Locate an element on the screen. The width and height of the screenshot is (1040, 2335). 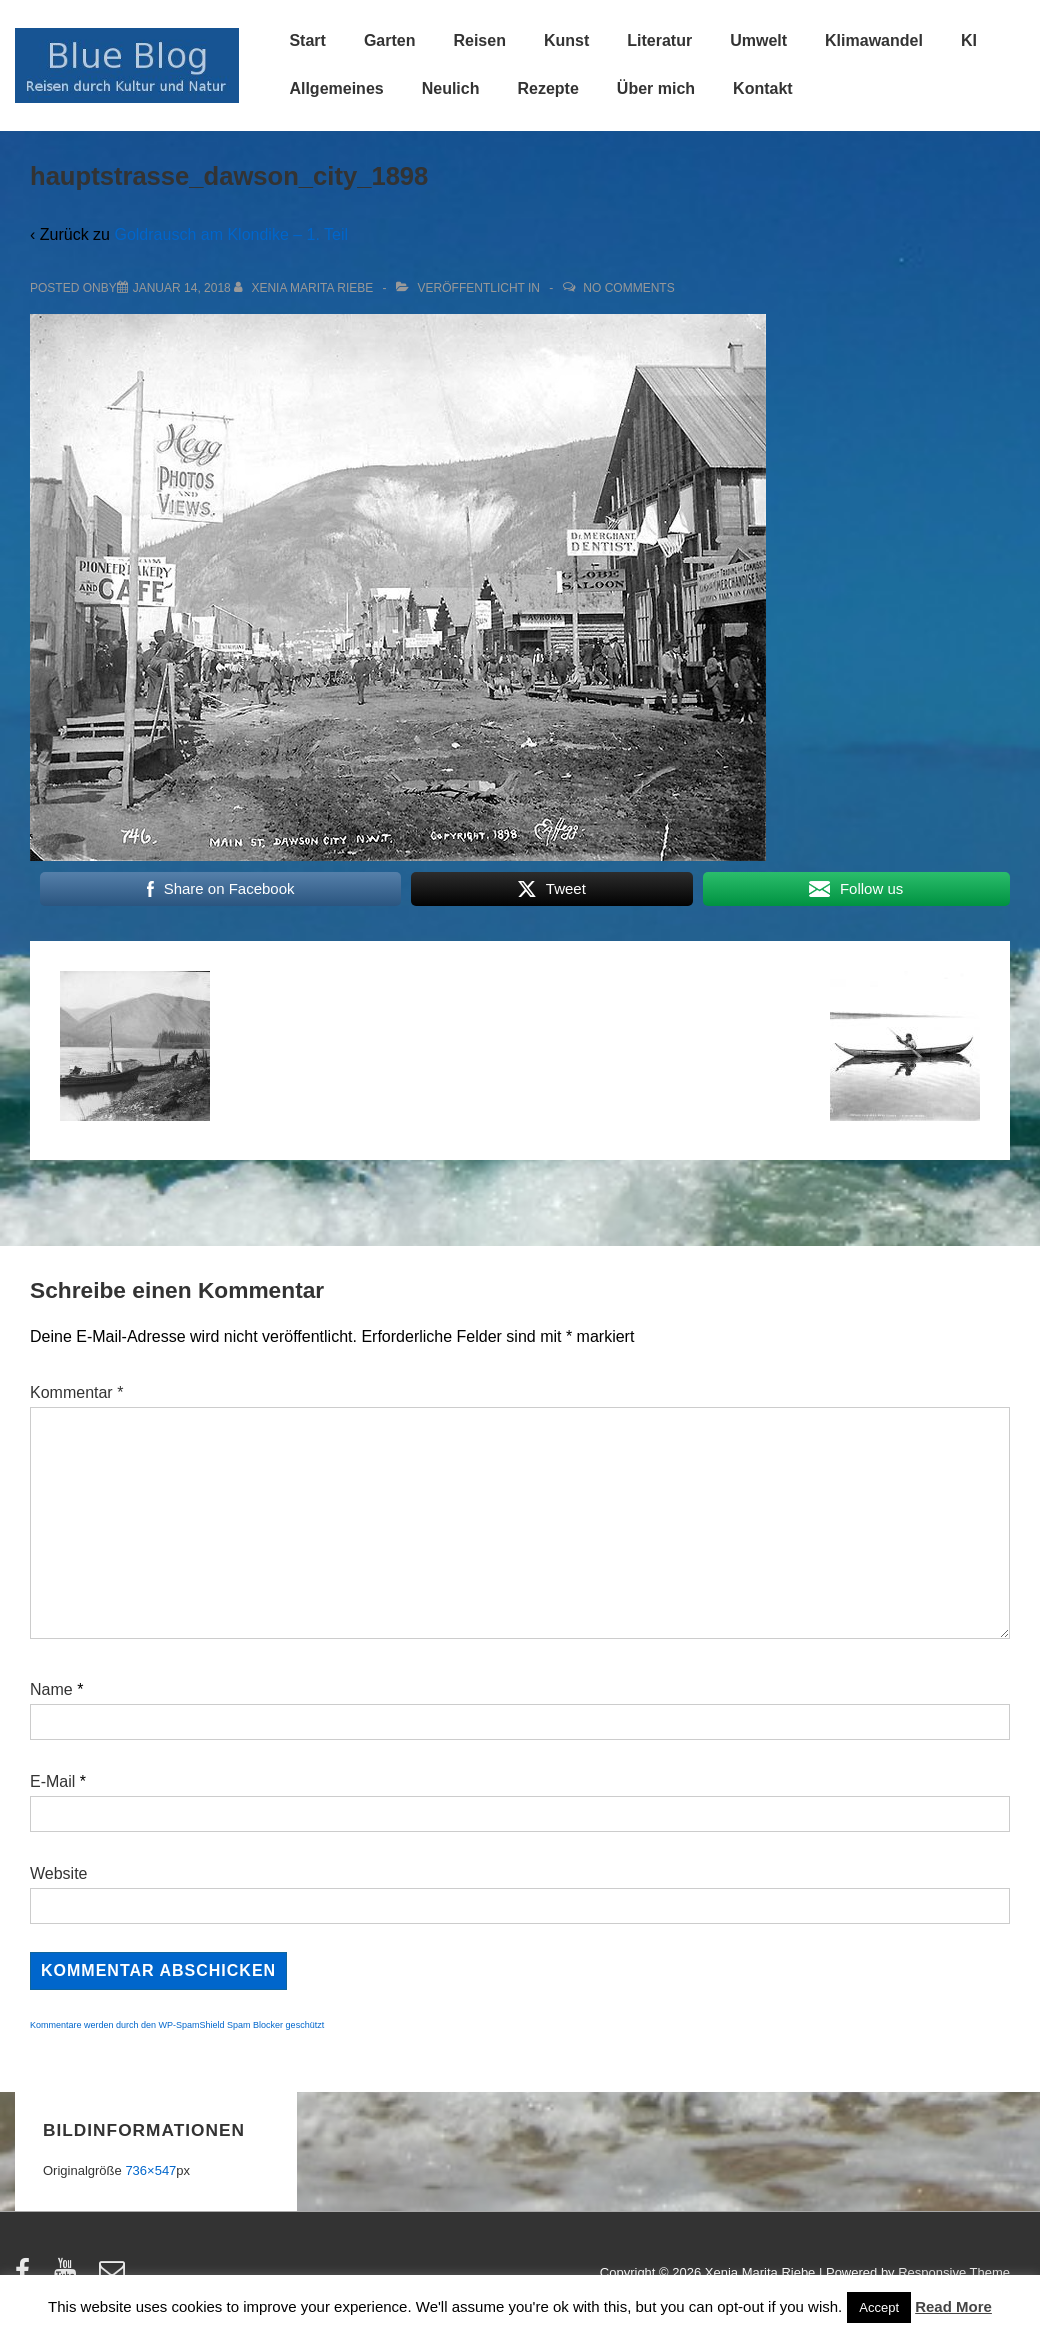
Kunst is located at coordinates (566, 40).